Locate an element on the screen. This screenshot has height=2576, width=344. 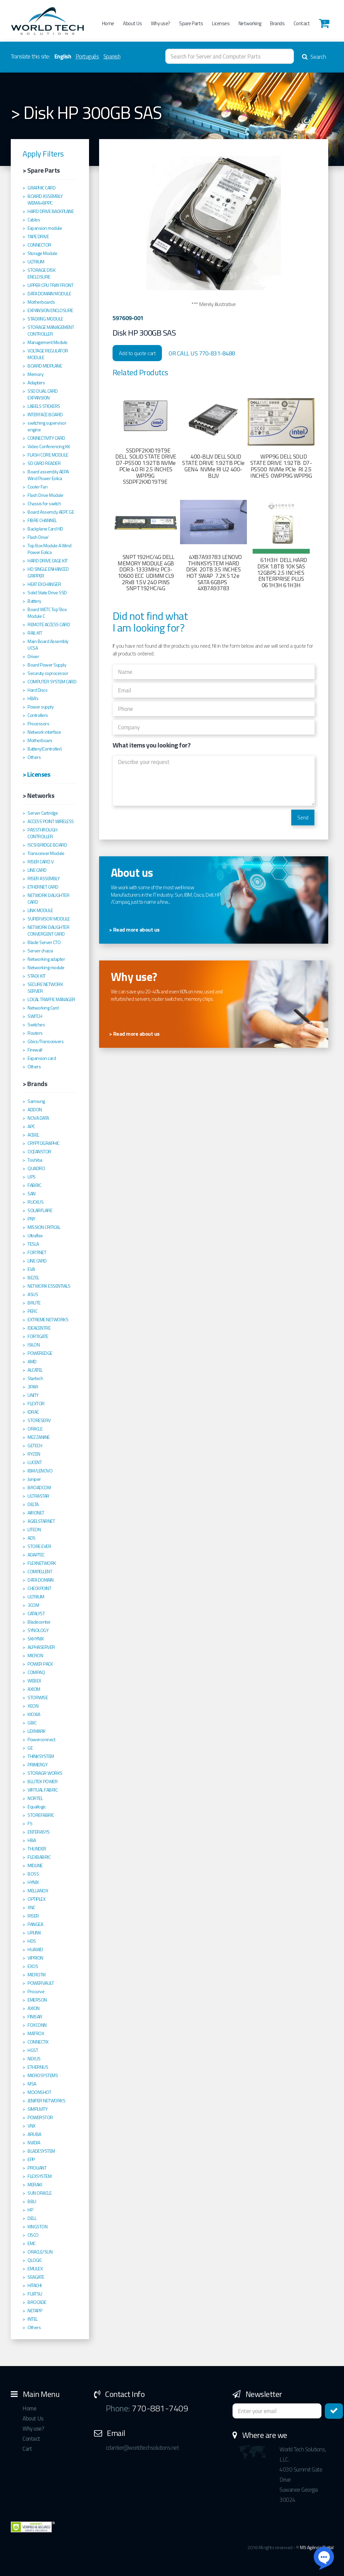
AXIOM is located at coordinates (34, 1689).